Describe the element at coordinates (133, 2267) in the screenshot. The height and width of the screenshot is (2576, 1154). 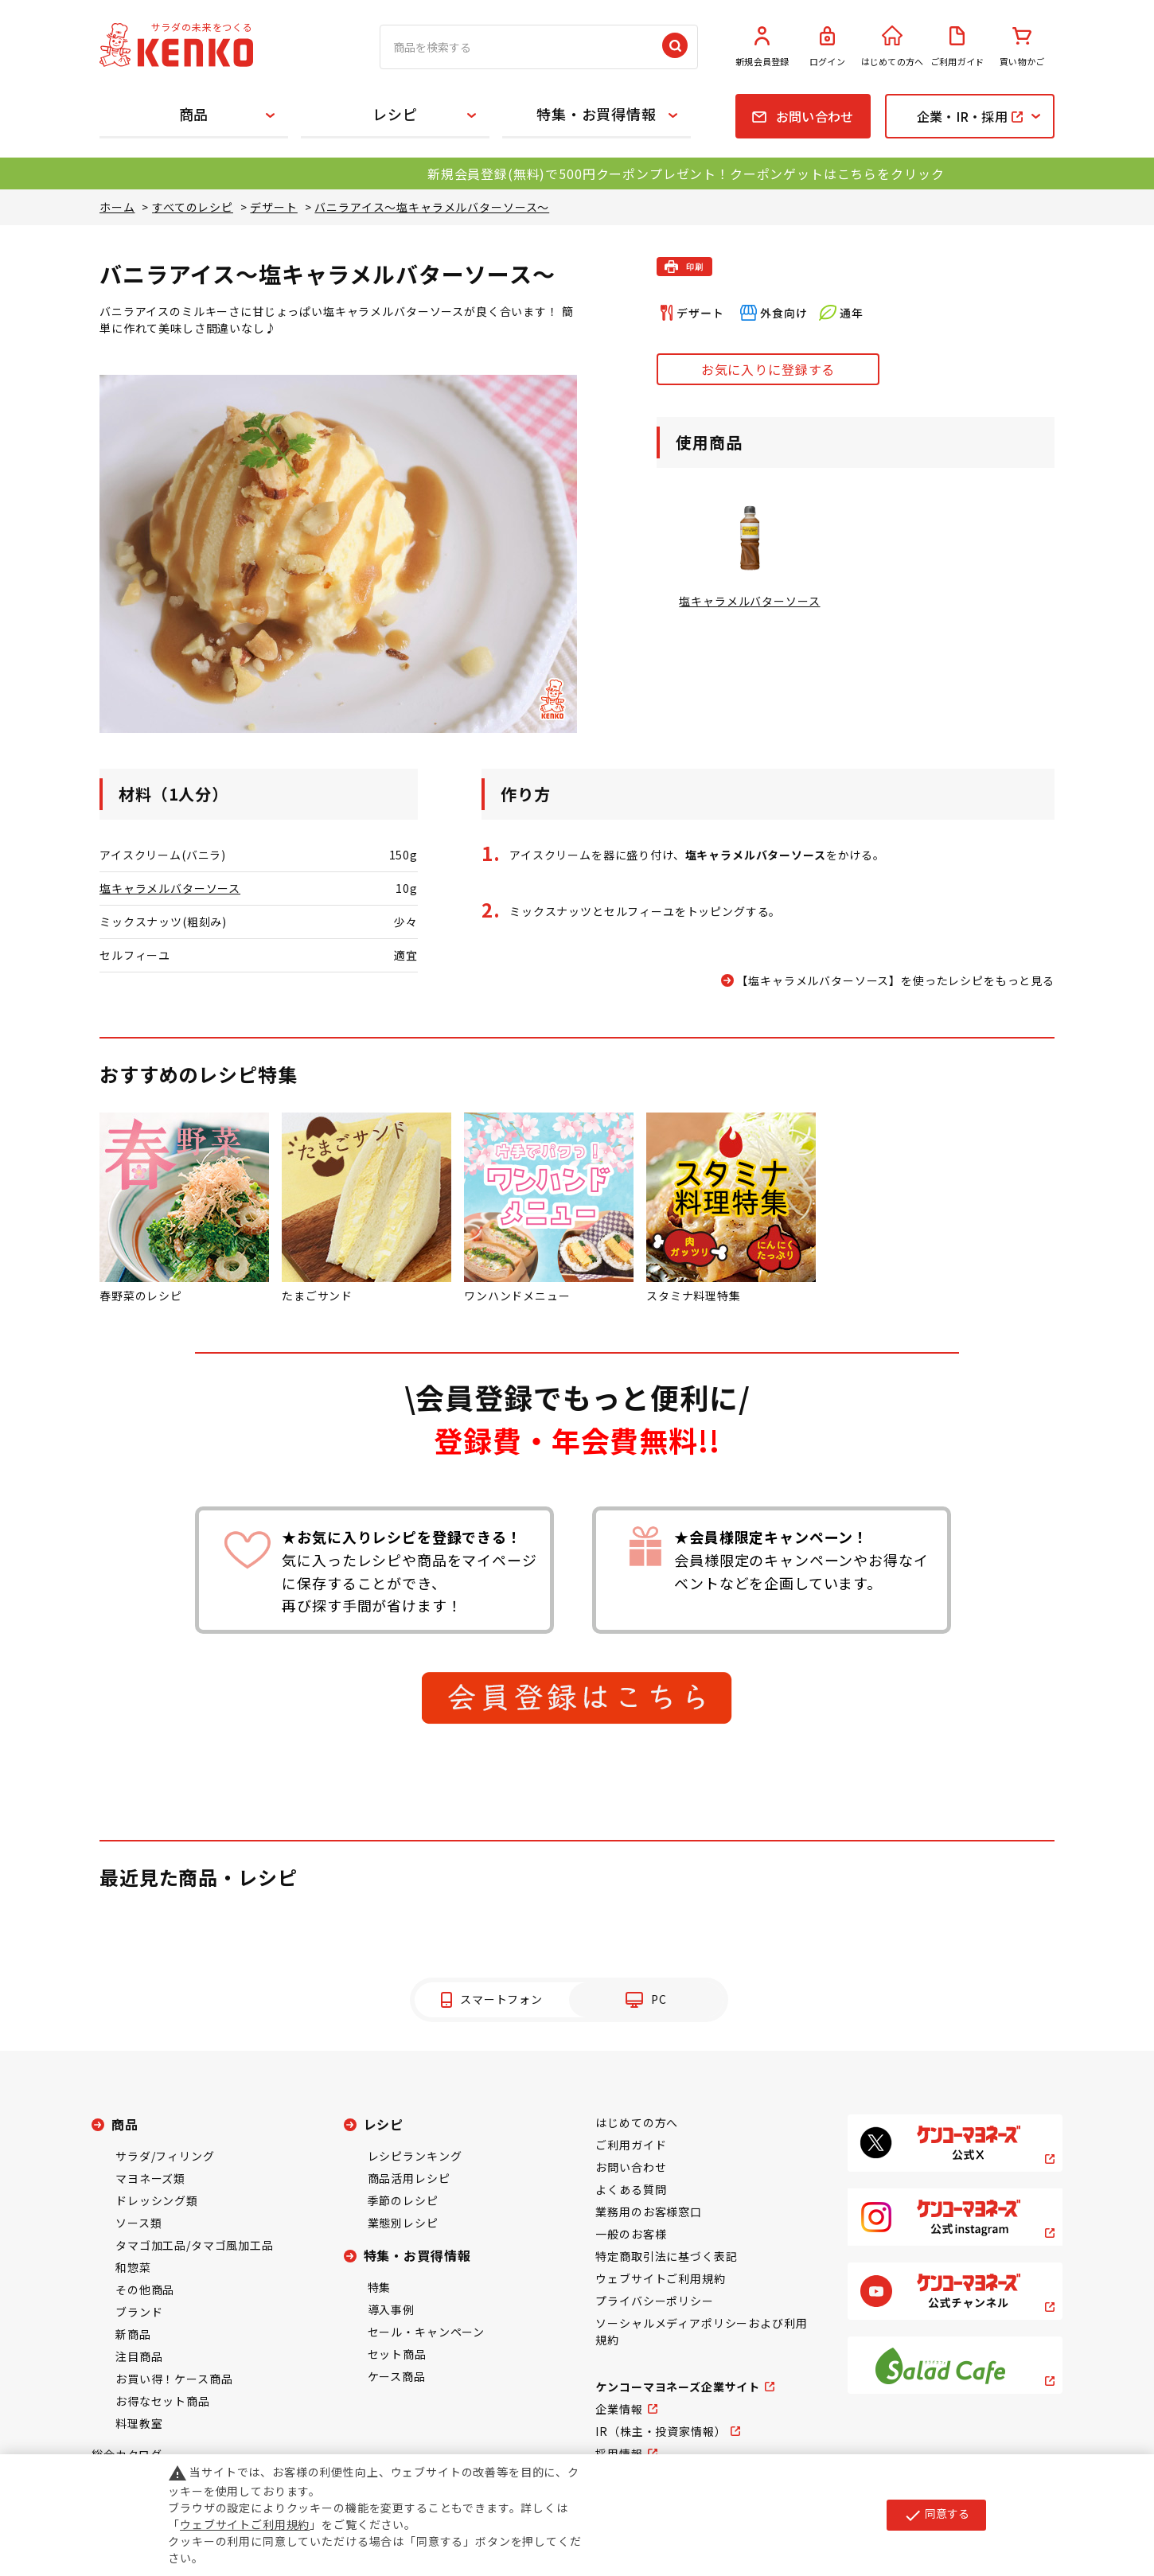
I see `和惣菜` at that location.